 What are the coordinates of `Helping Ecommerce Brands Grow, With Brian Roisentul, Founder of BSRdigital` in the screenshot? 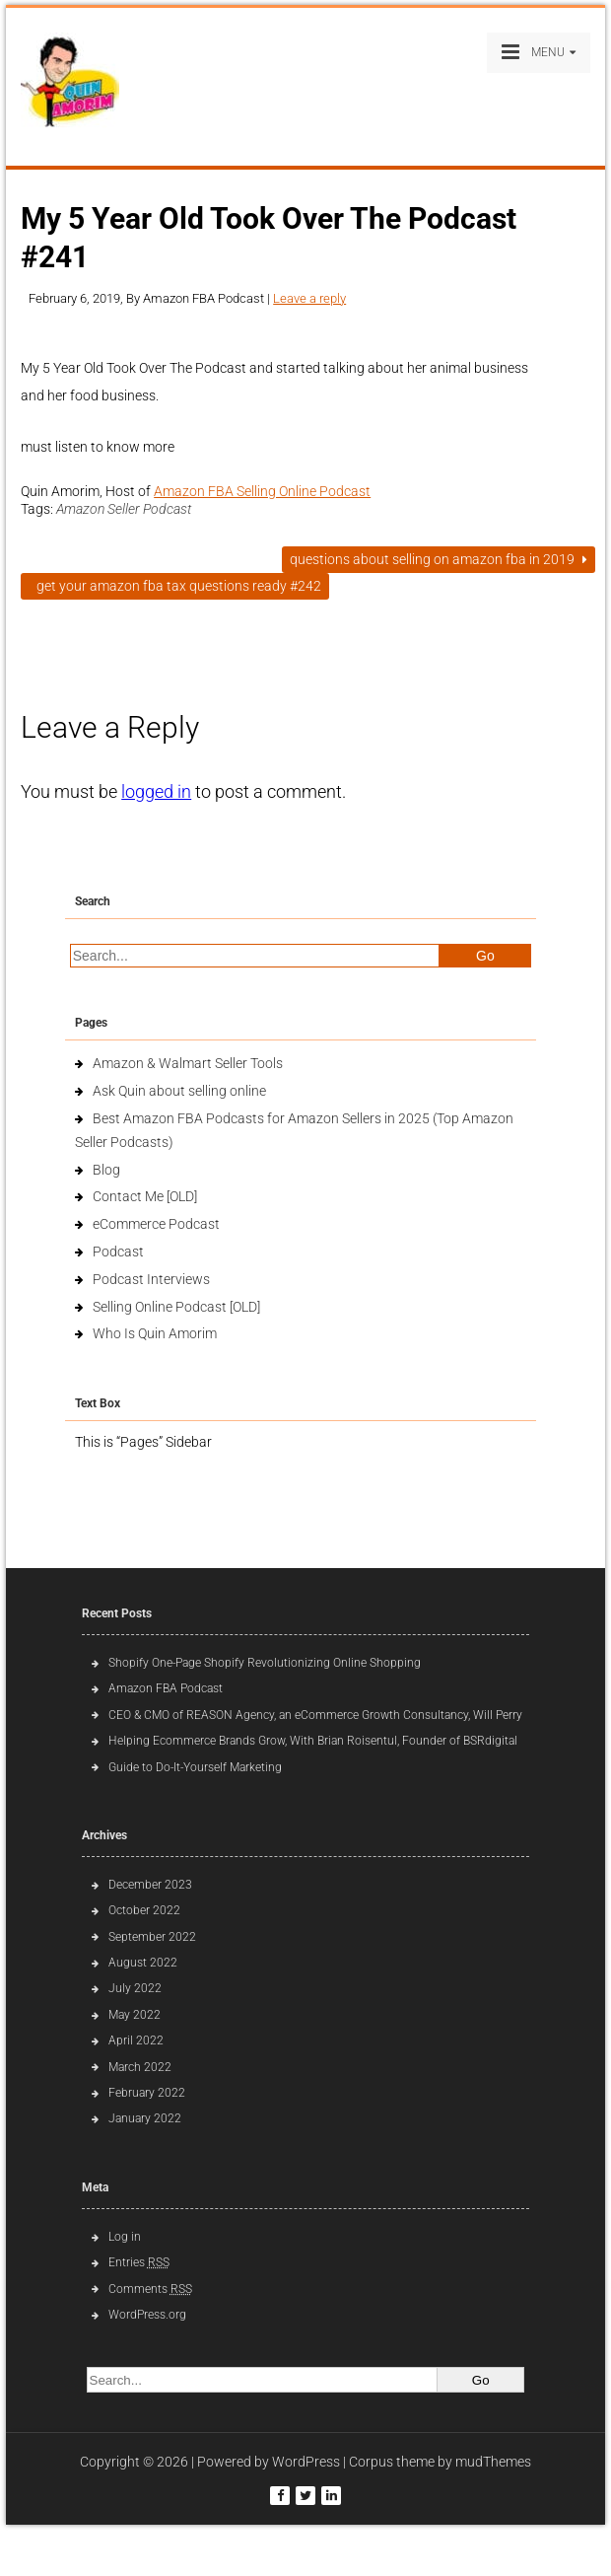 It's located at (312, 1741).